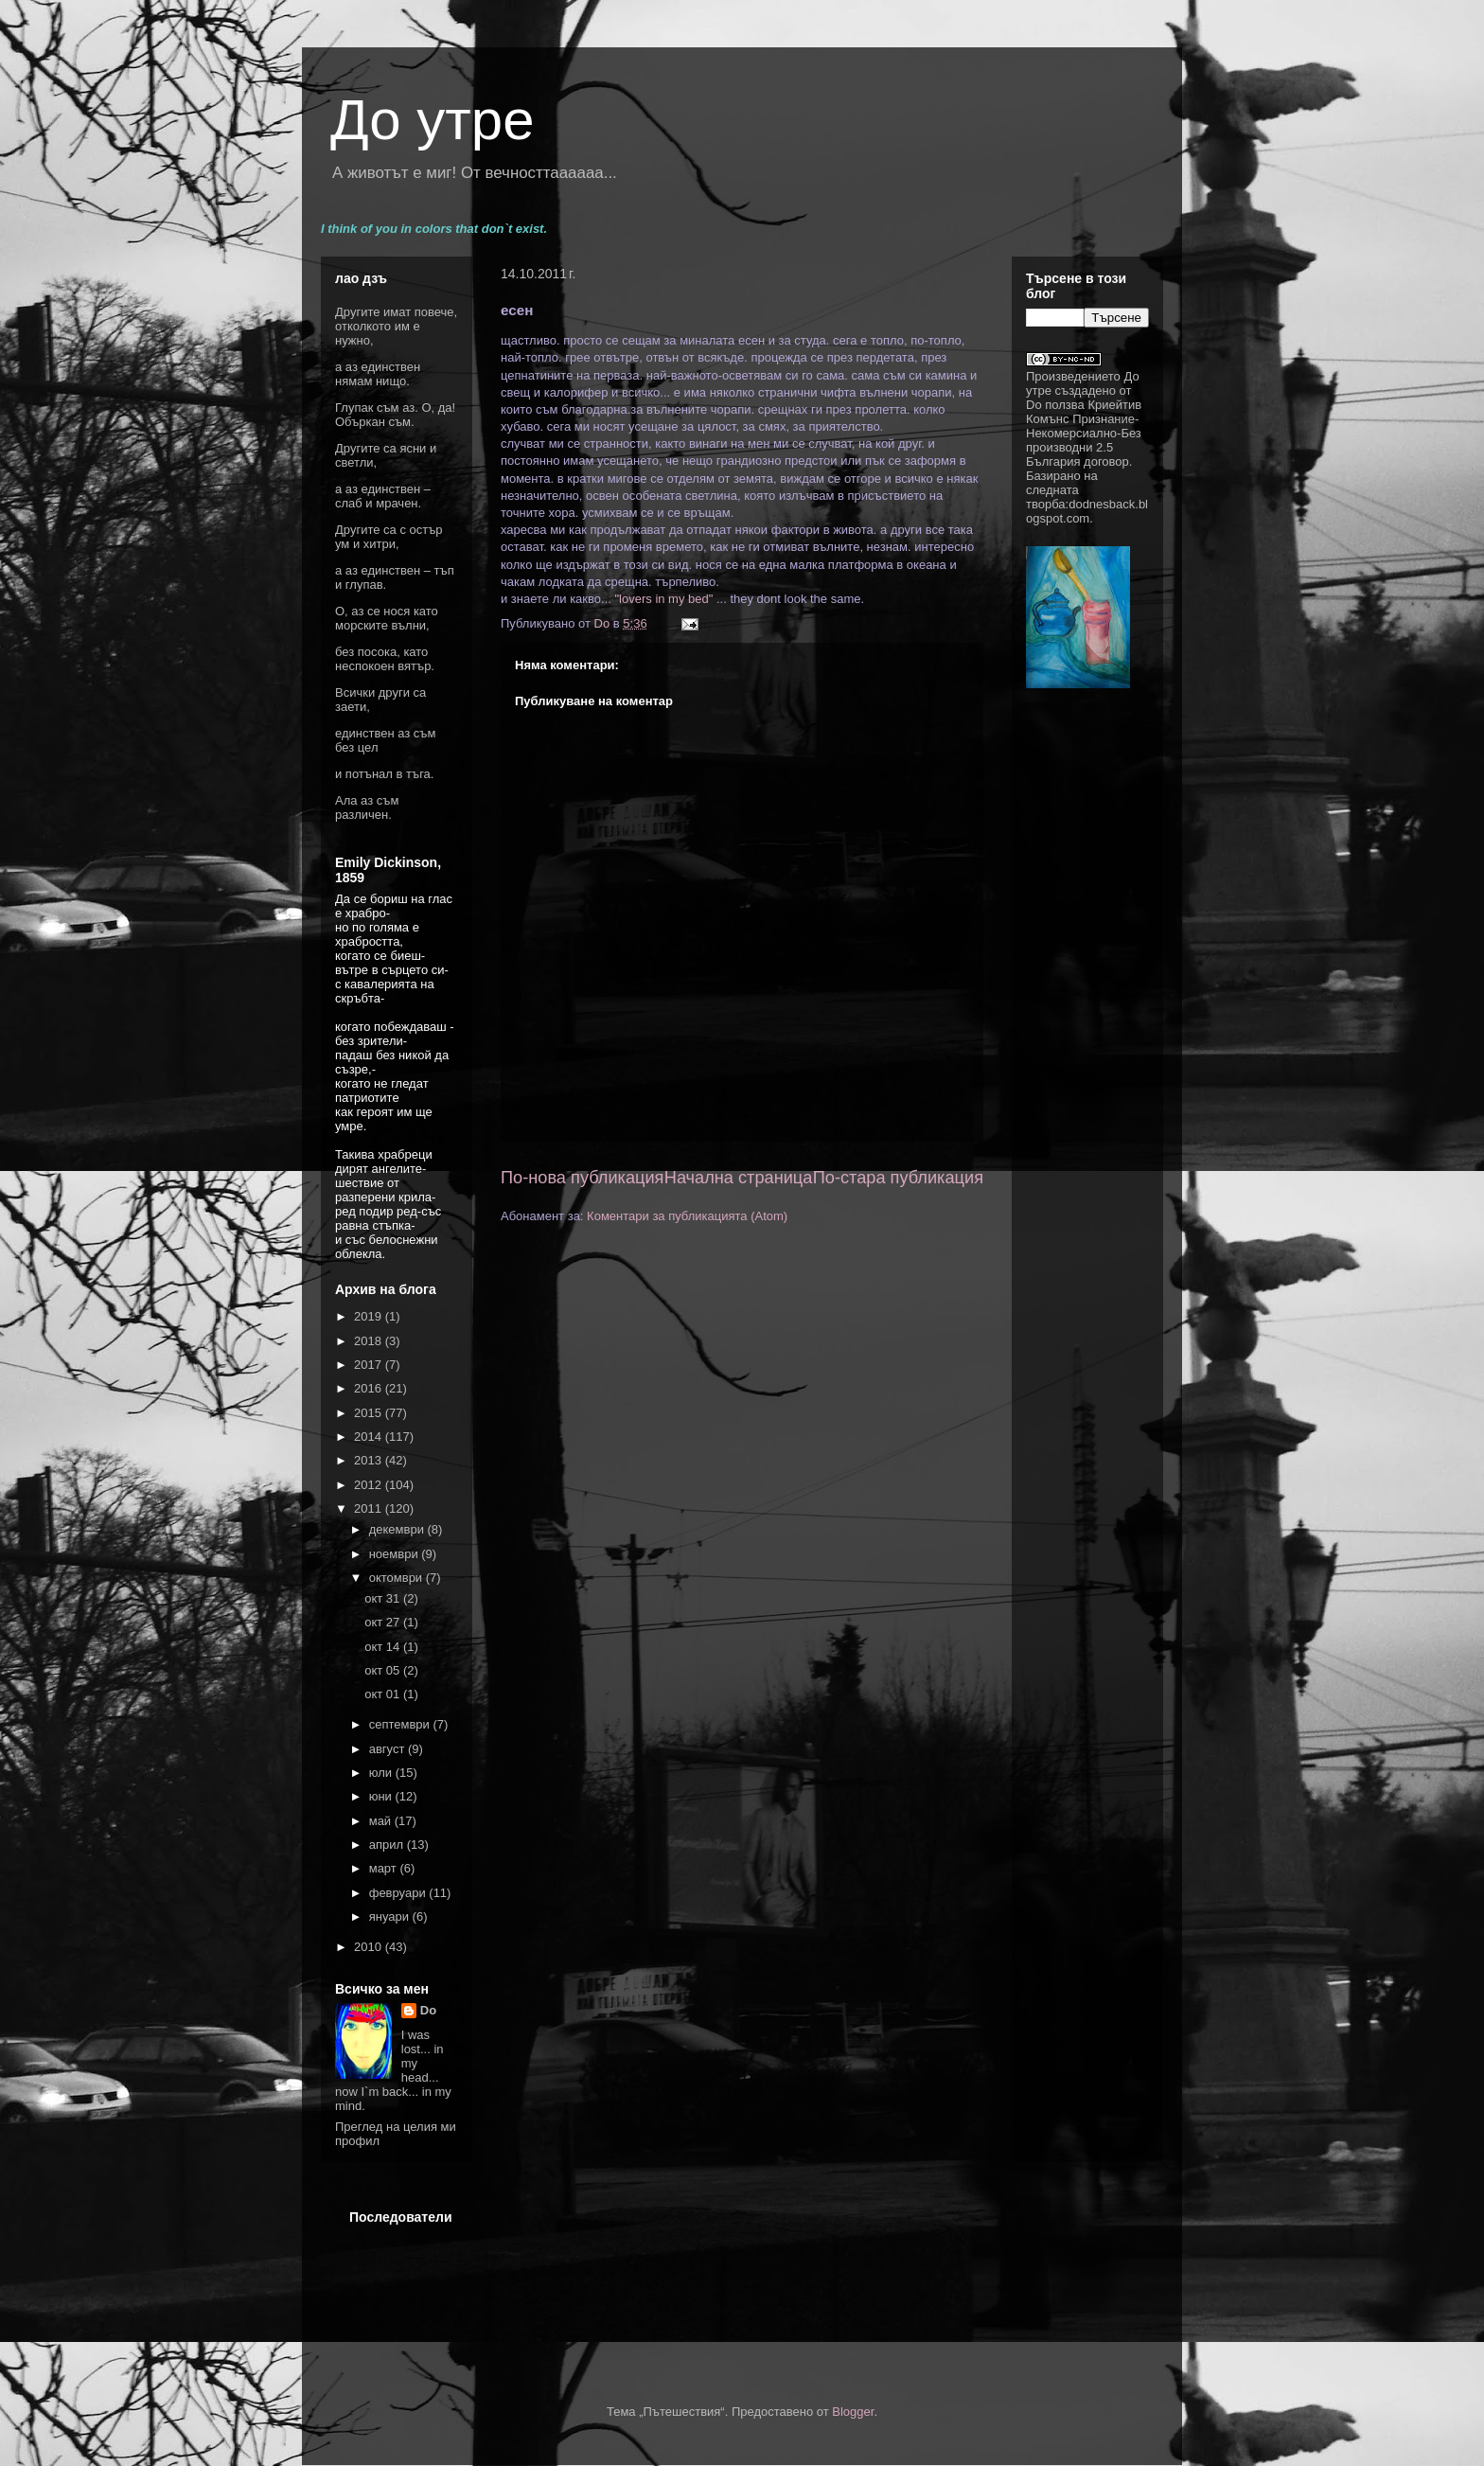 The image size is (1484, 2466). What do you see at coordinates (383, 1647) in the screenshot?
I see `окт 14` at bounding box center [383, 1647].